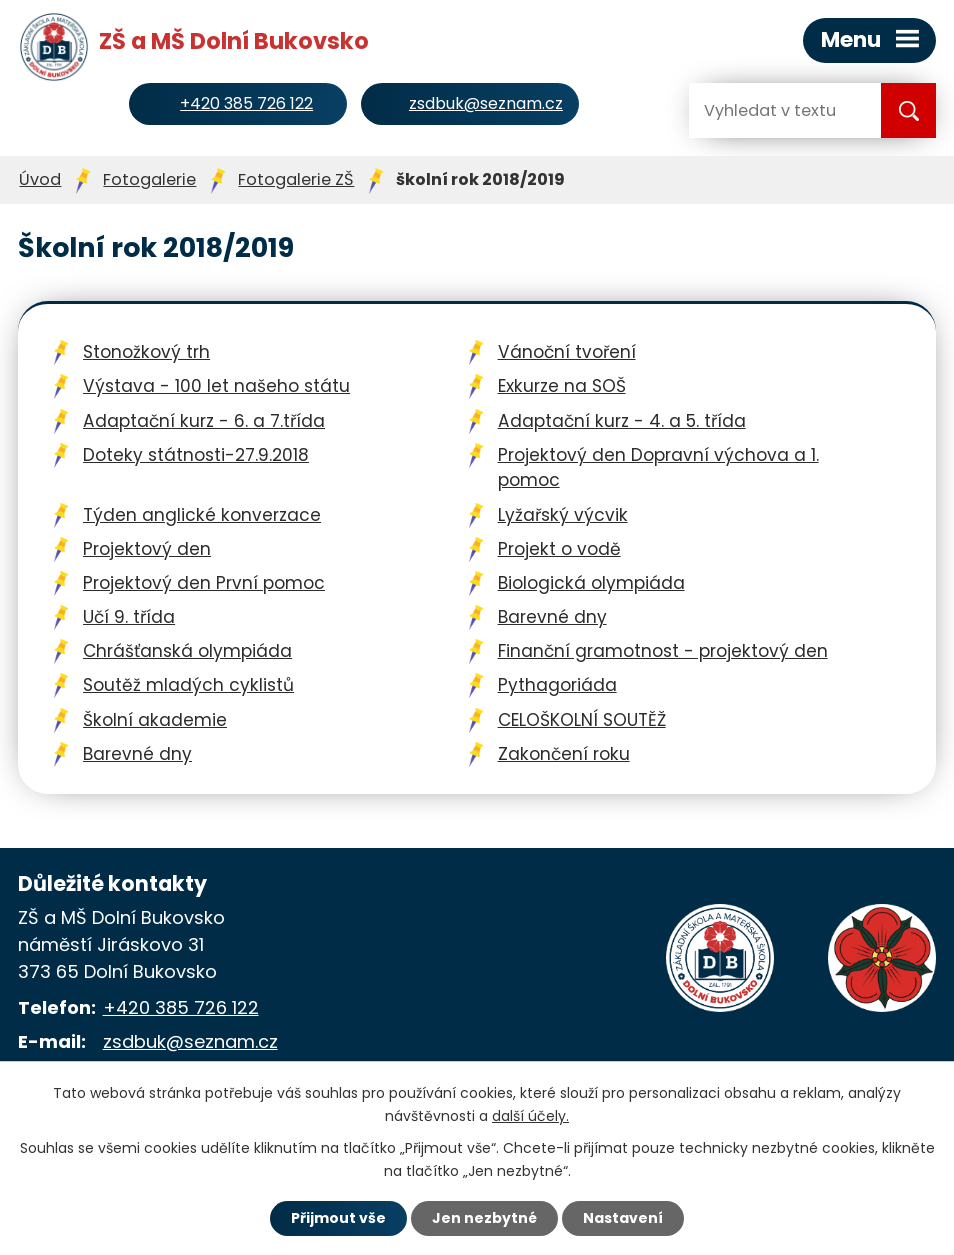 The width and height of the screenshot is (954, 1255). Describe the element at coordinates (188, 685) in the screenshot. I see `Soutěž mladých cyklistů` at that location.